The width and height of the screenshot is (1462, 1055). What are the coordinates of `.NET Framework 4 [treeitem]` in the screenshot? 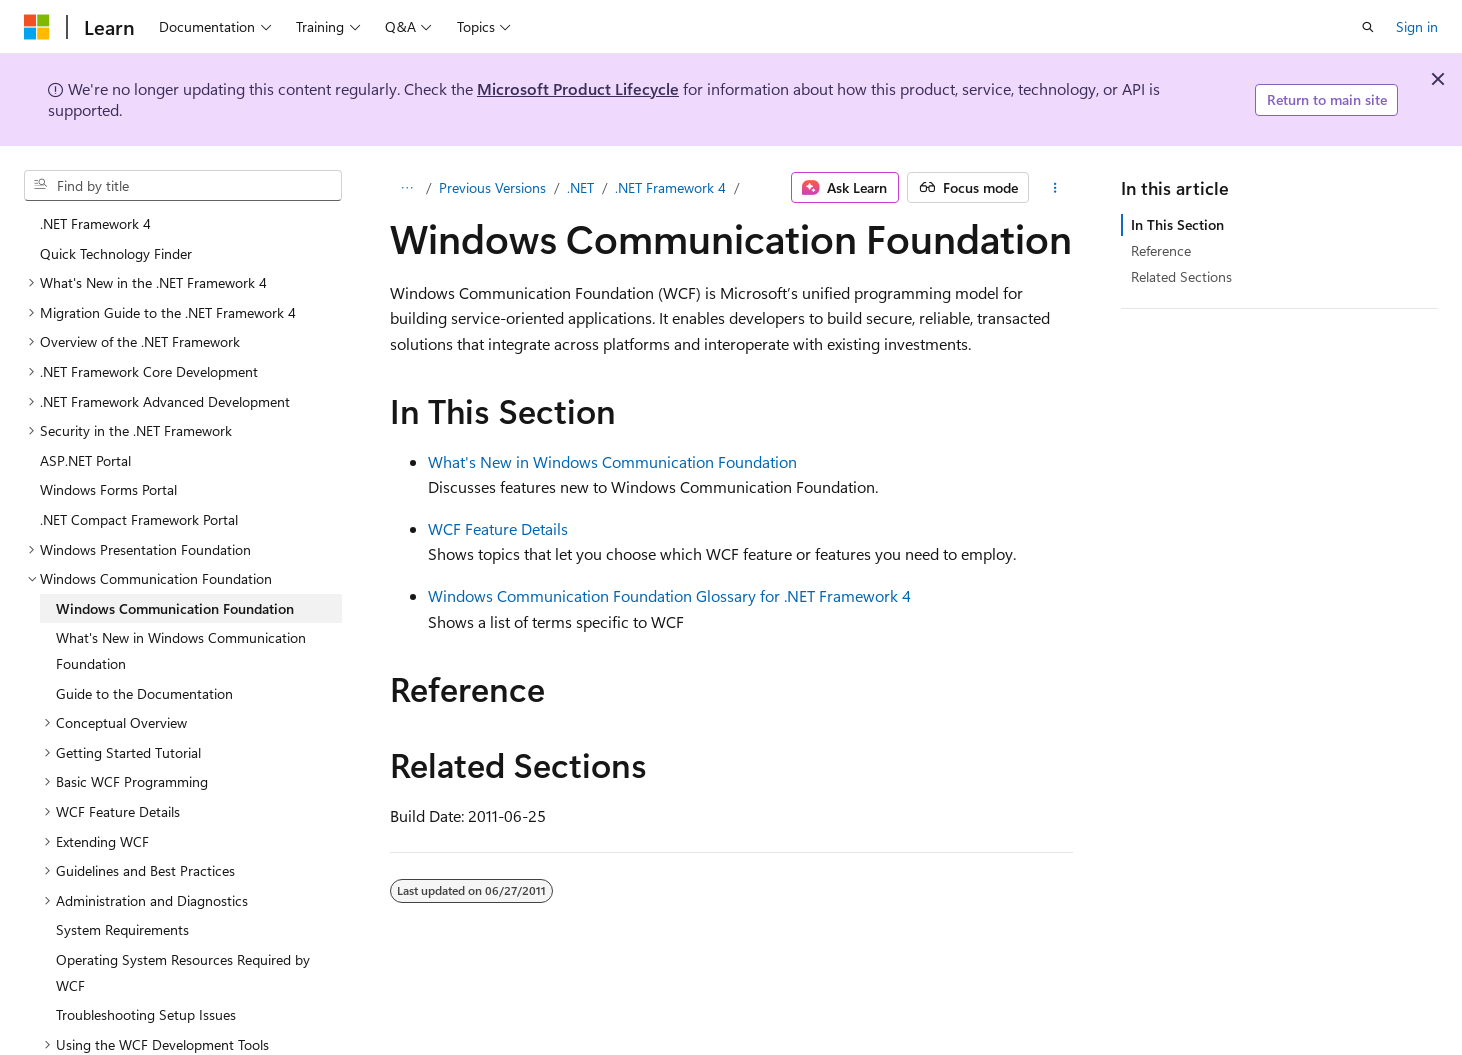 It's located at (95, 223).